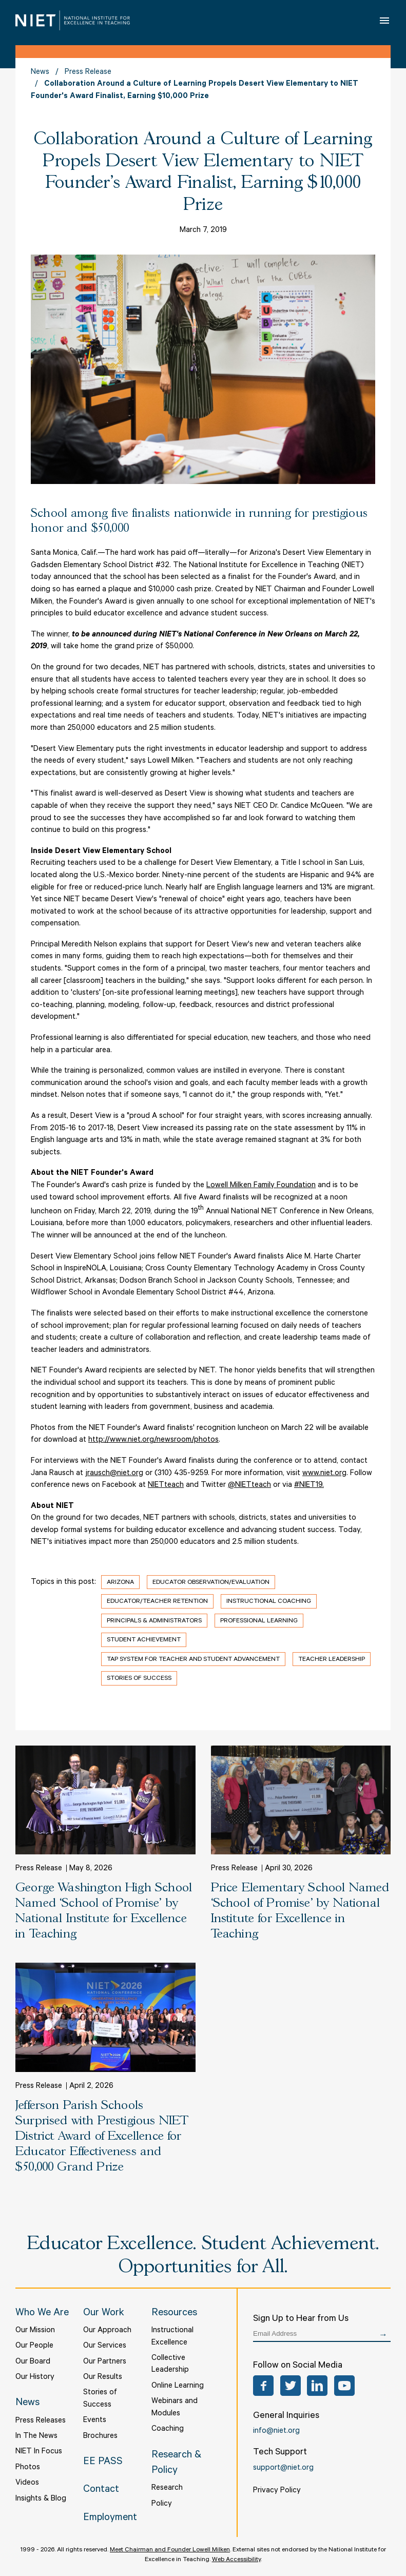 This screenshot has width=406, height=2576. I want to click on In The News, so click(36, 2436).